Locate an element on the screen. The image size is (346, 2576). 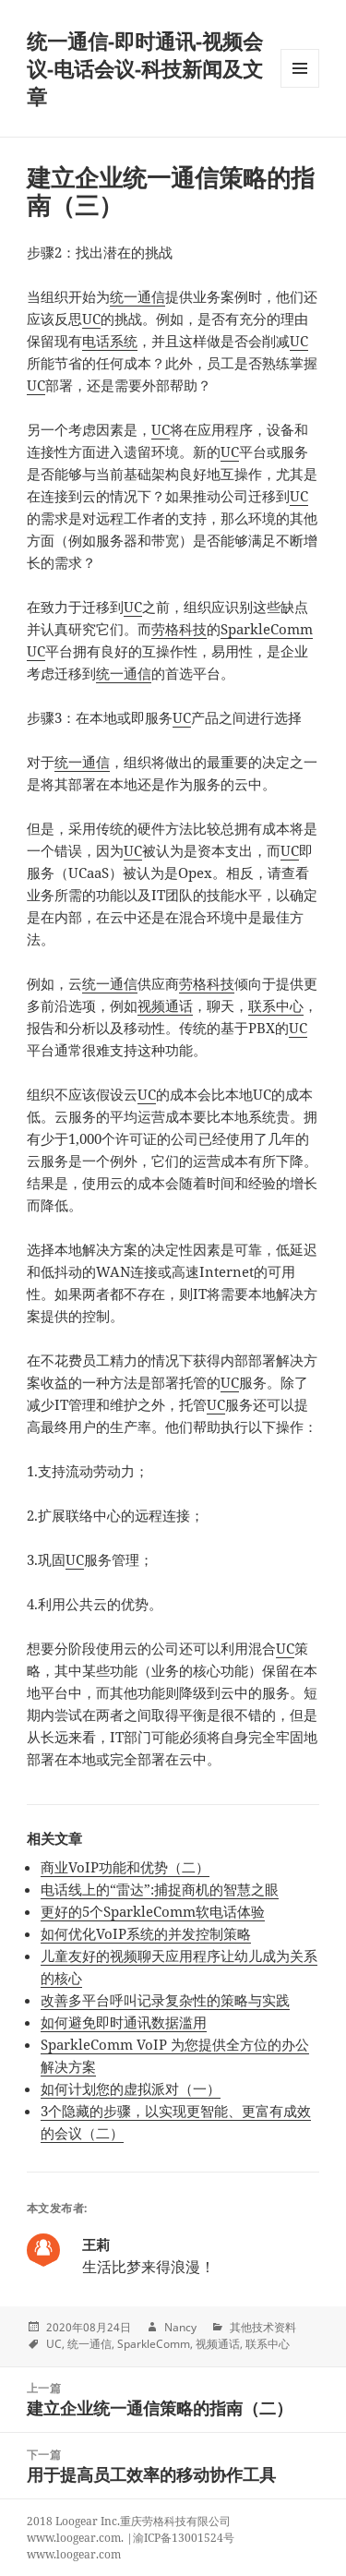
Nancy is located at coordinates (180, 2327).